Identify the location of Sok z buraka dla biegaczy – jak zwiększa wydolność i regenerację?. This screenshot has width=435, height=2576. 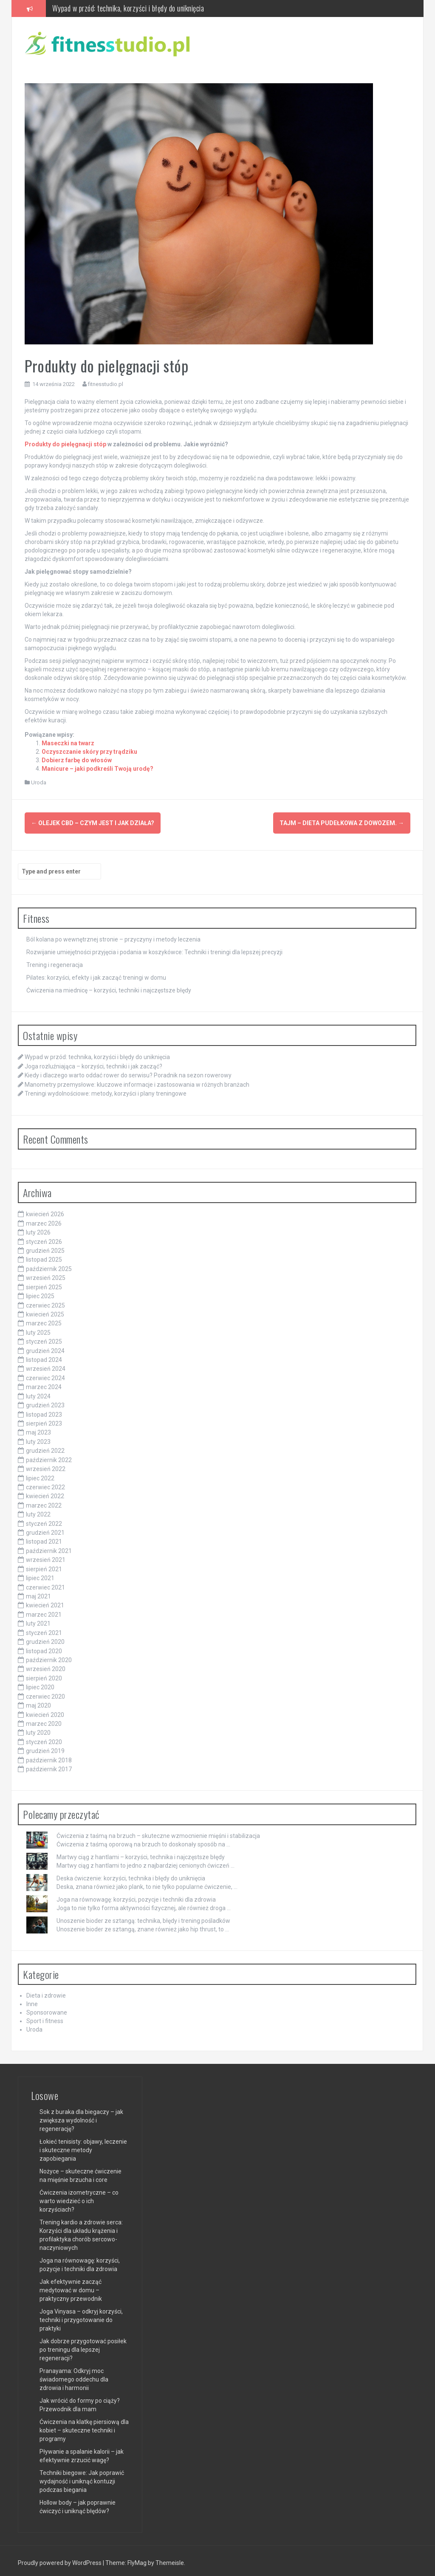
(81, 2116).